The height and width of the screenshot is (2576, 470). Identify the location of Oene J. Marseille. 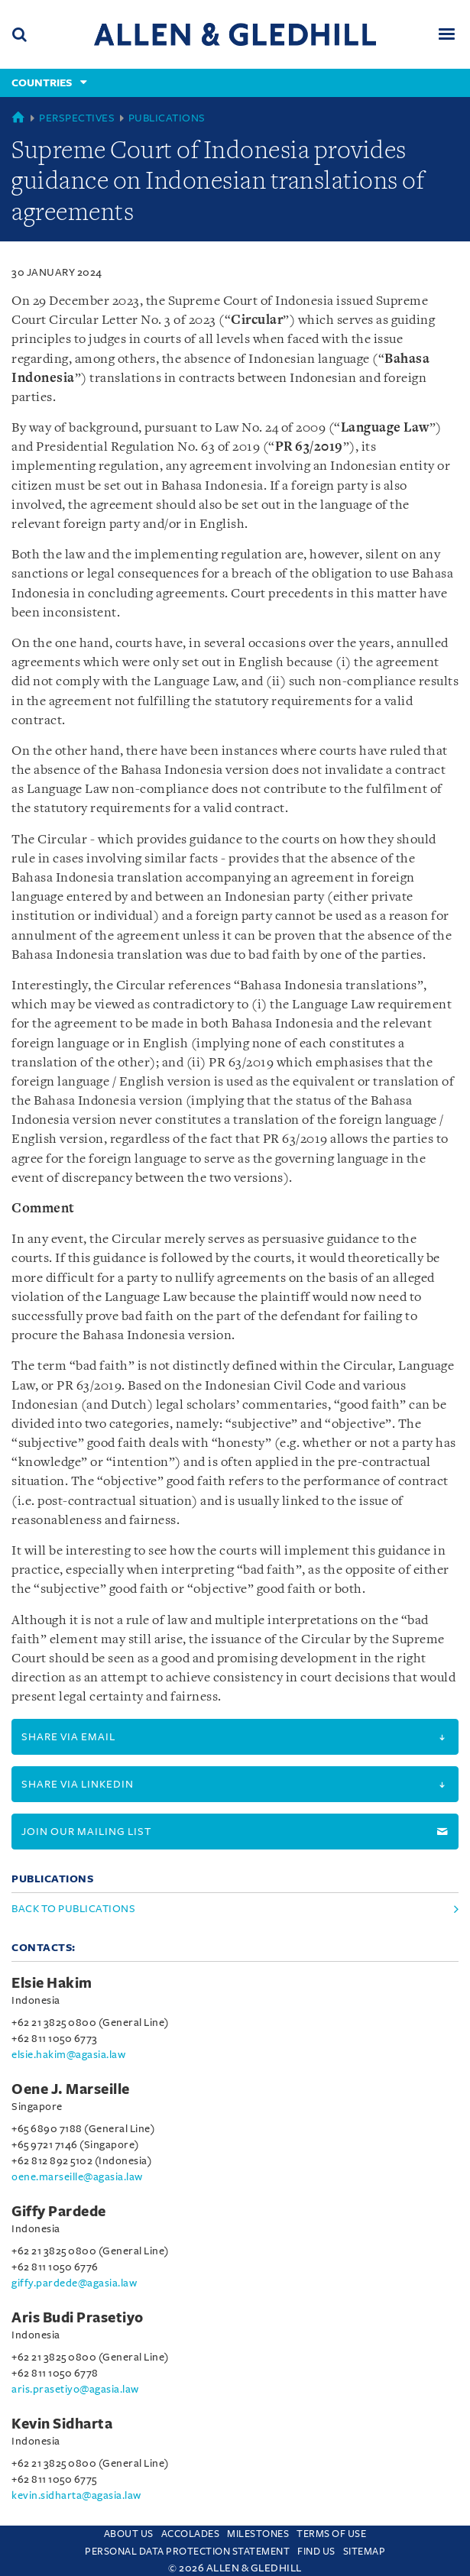
(70, 2089).